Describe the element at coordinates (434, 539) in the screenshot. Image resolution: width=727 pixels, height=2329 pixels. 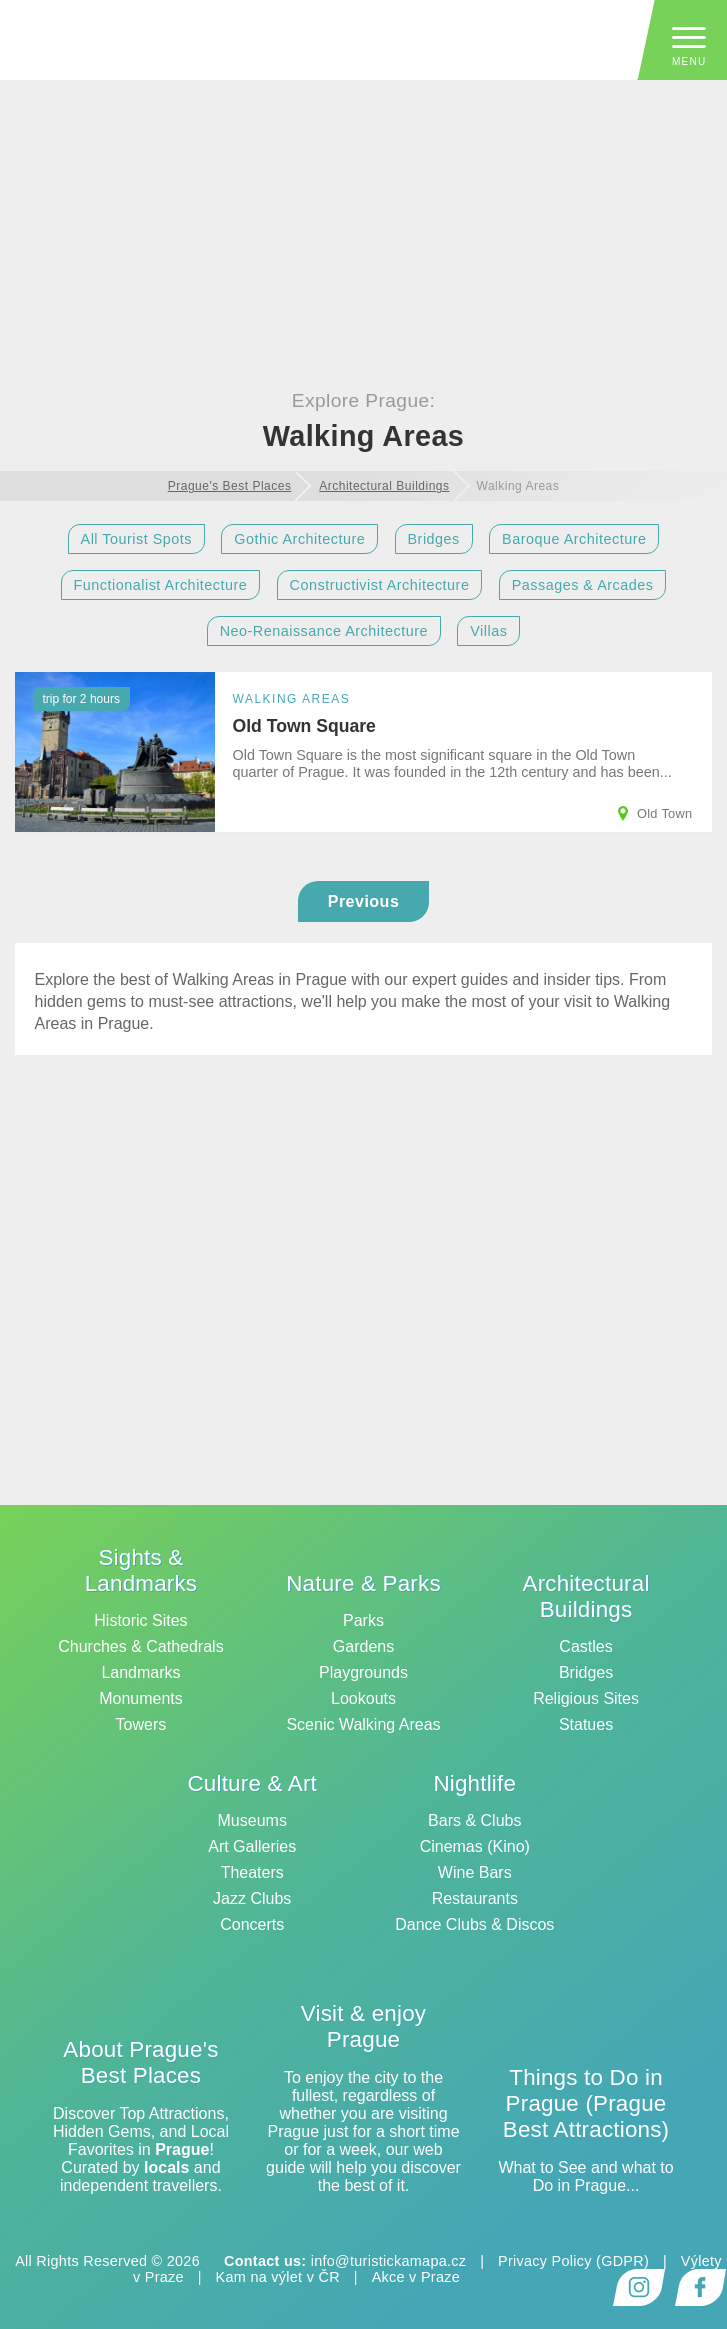
I see `Bridges` at that location.